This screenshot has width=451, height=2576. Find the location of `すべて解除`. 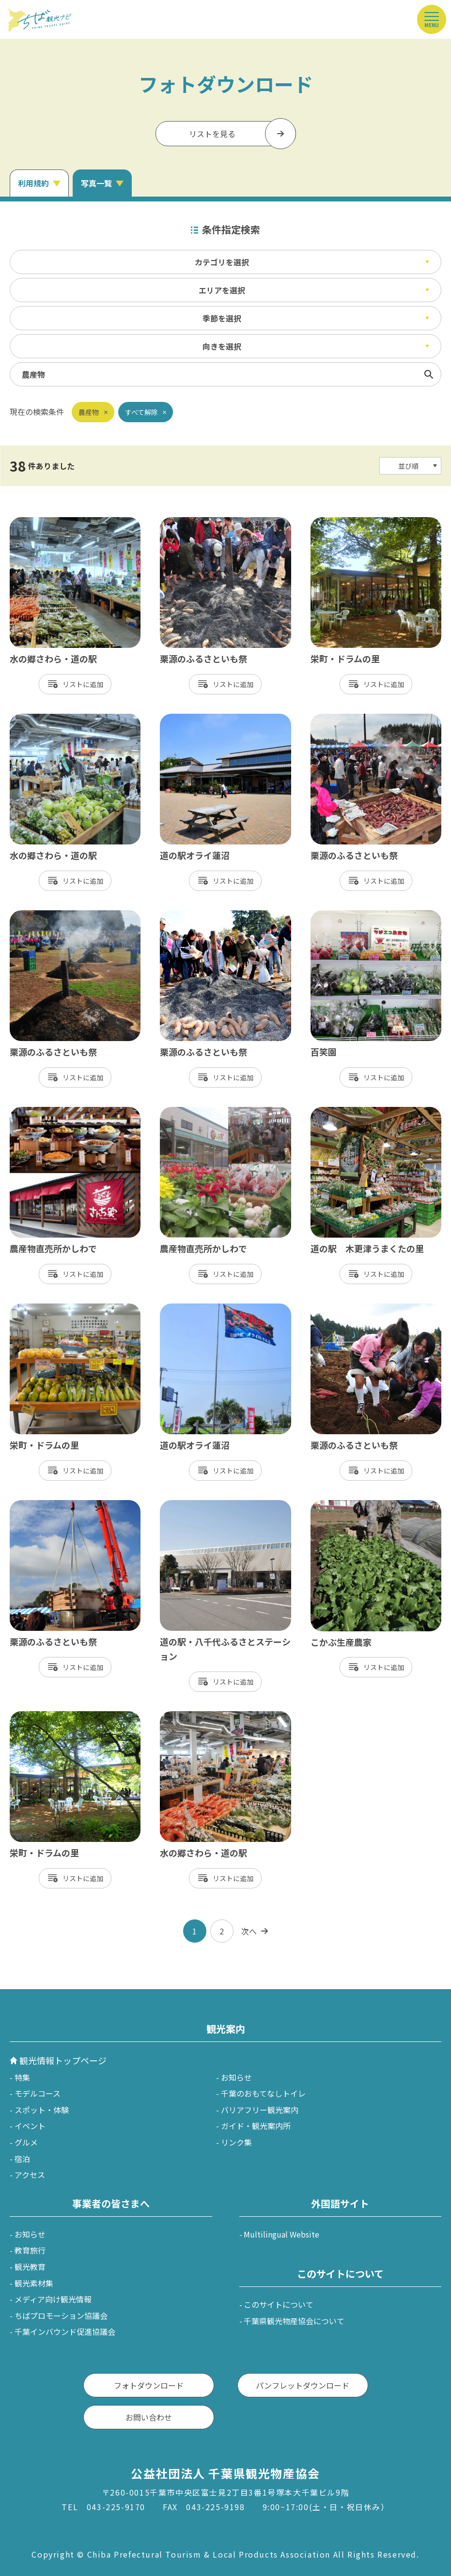

すべて解除 is located at coordinates (141, 412).